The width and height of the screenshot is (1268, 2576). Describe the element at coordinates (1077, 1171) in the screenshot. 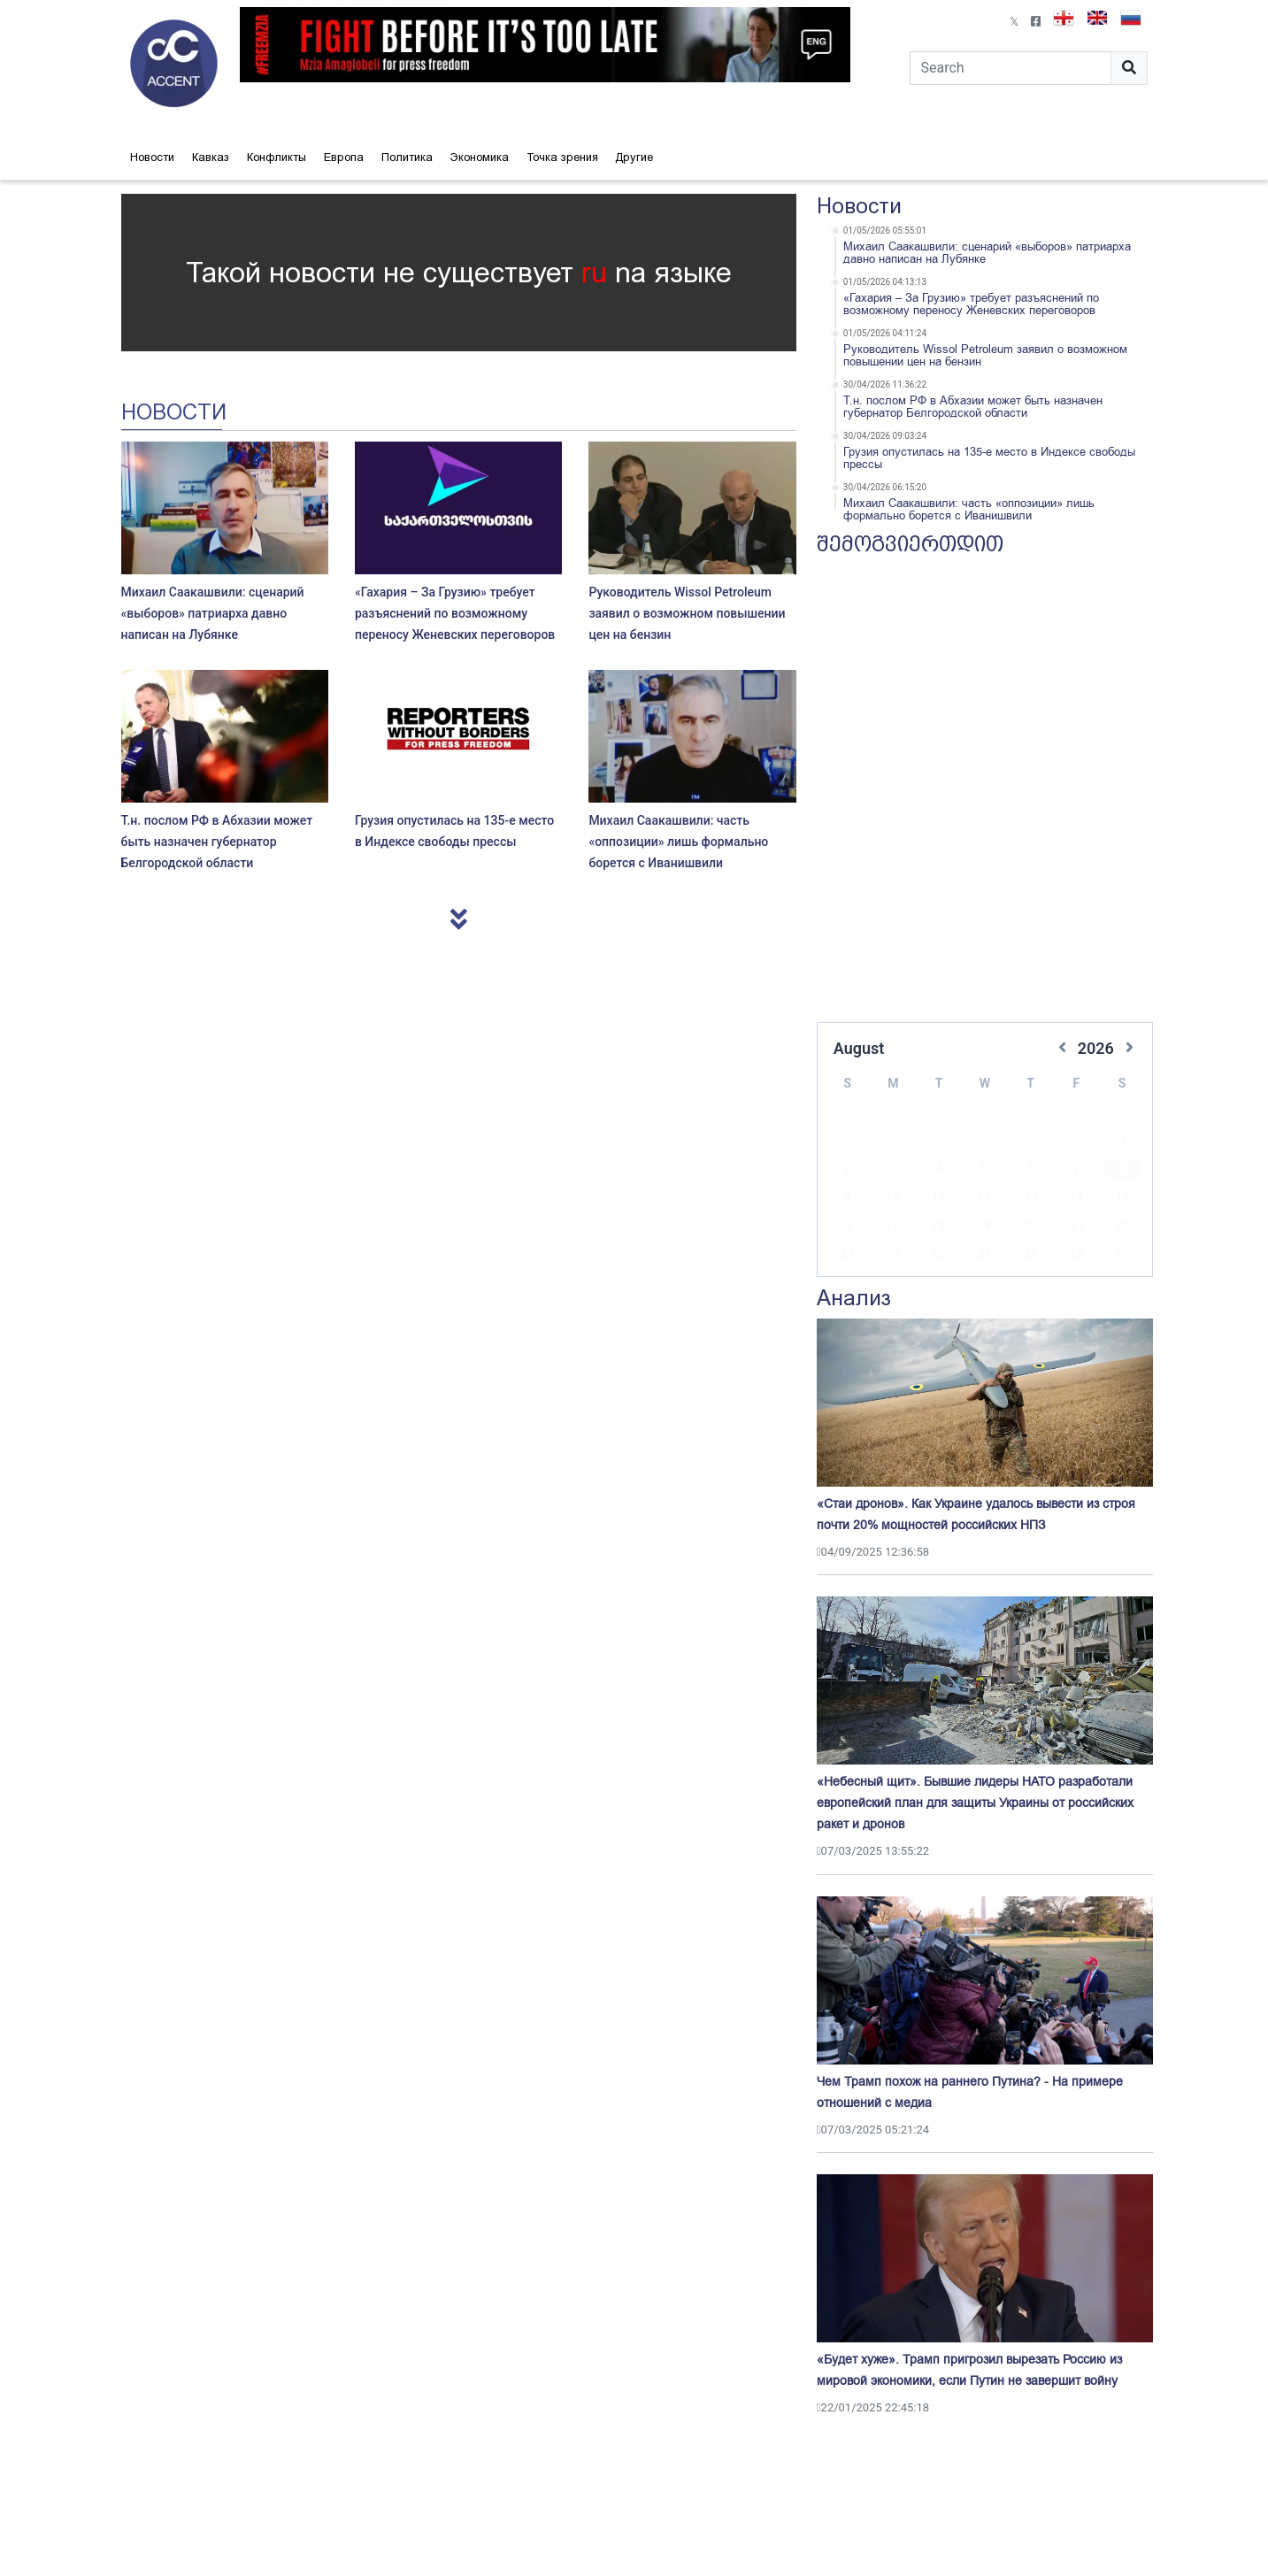

I see `14` at that location.